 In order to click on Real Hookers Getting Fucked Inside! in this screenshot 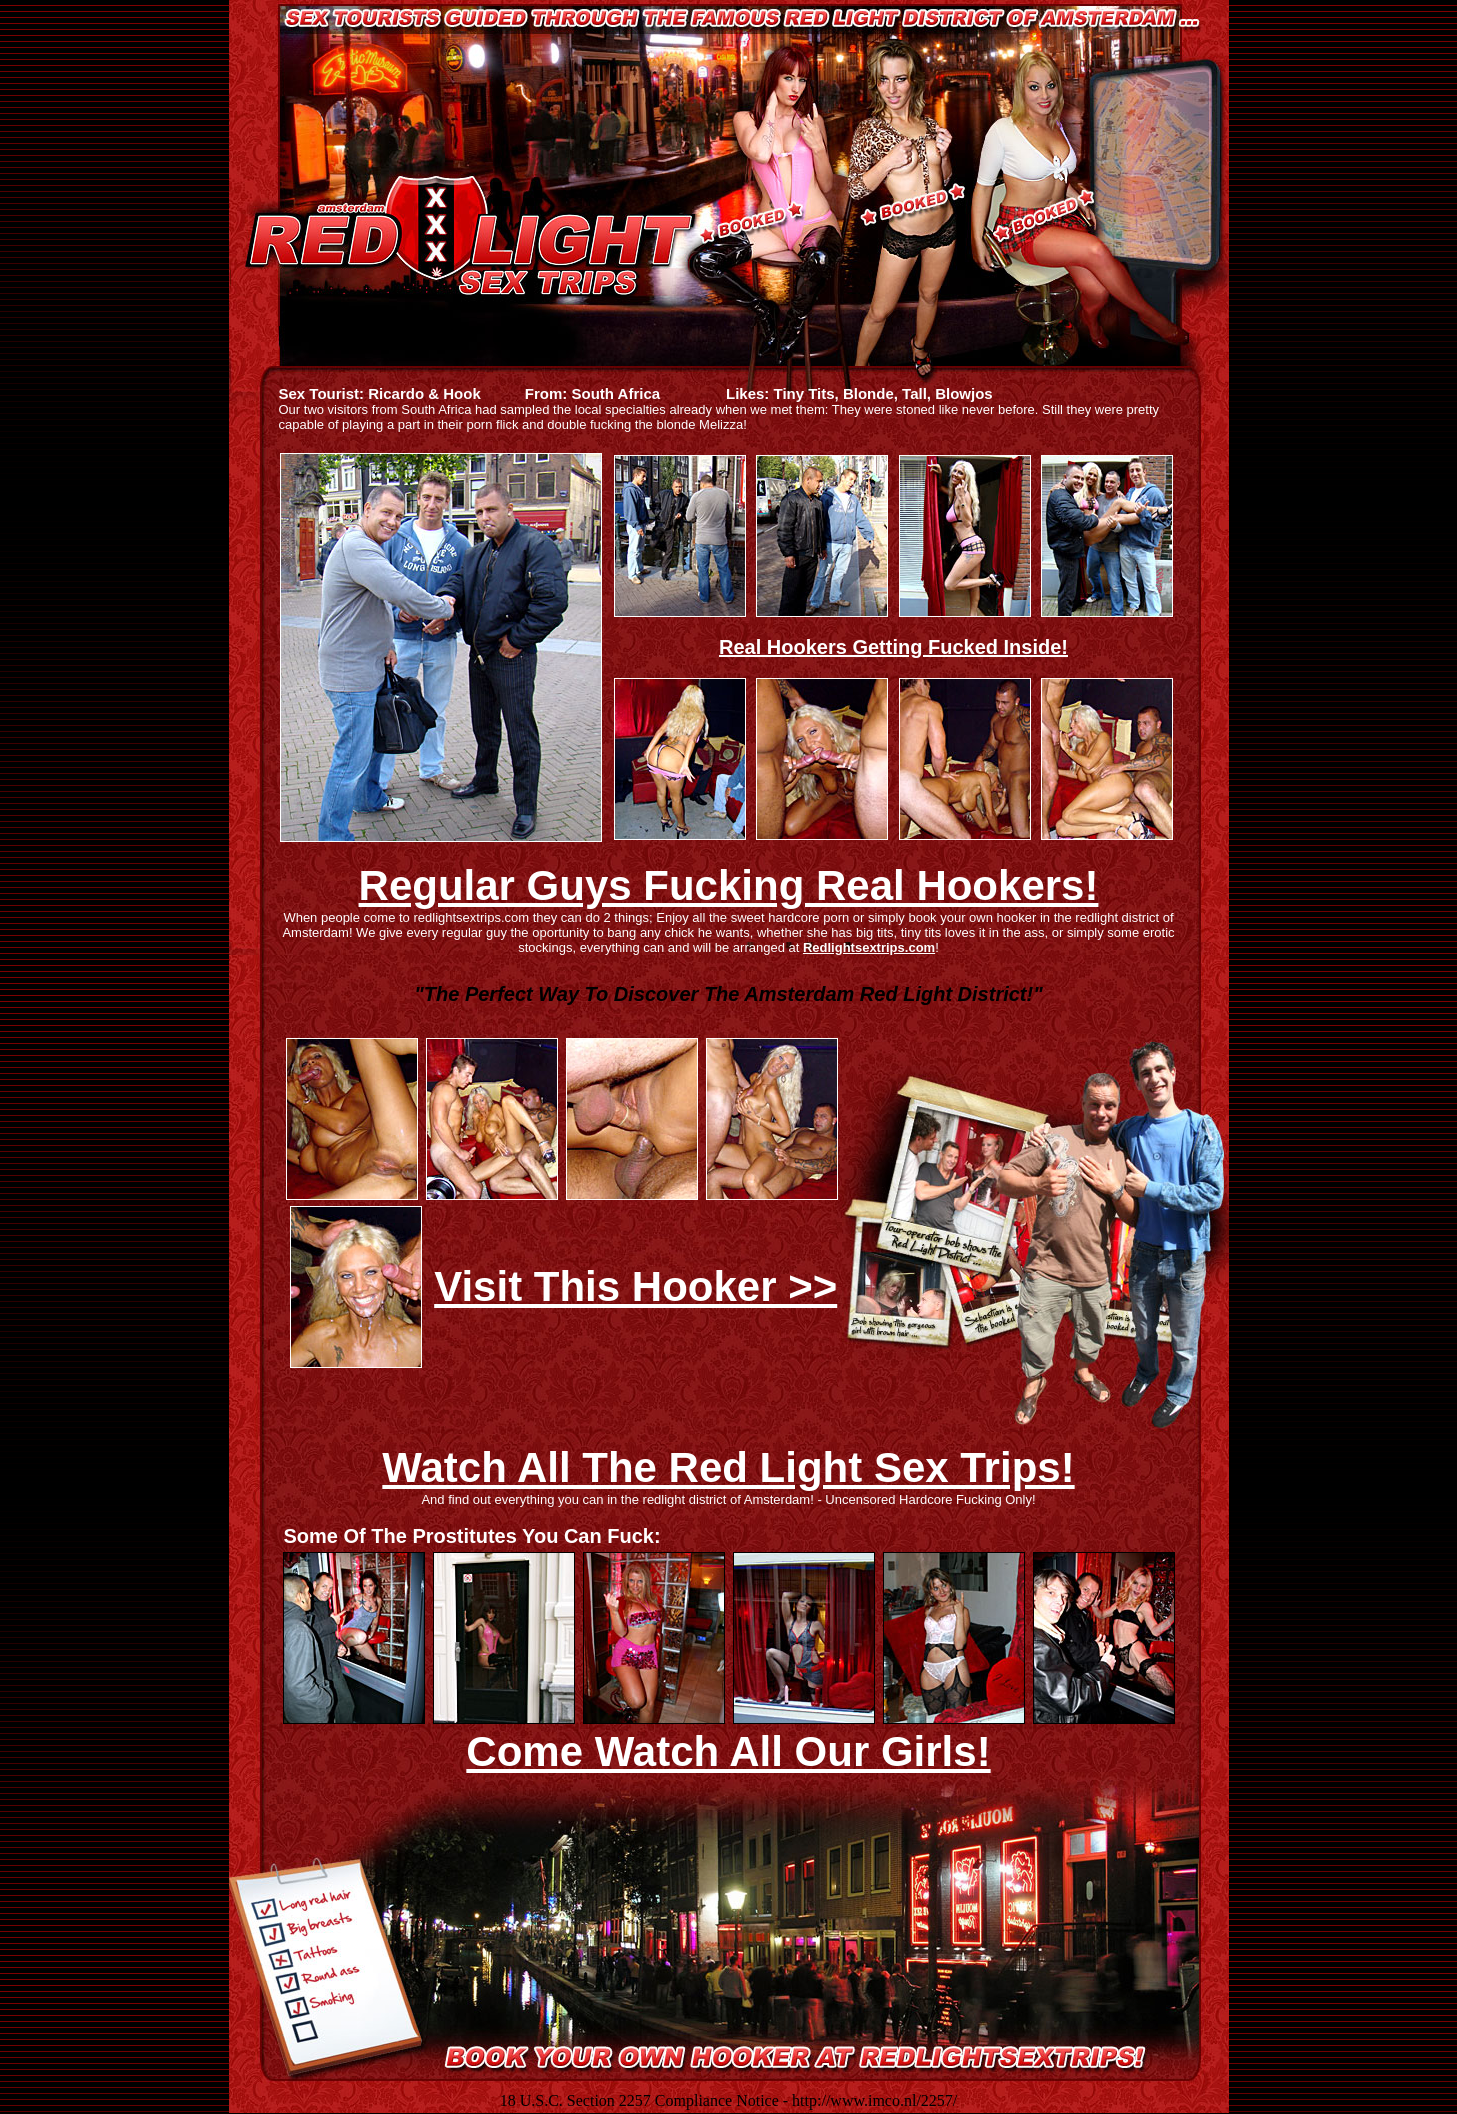, I will do `click(893, 647)`.